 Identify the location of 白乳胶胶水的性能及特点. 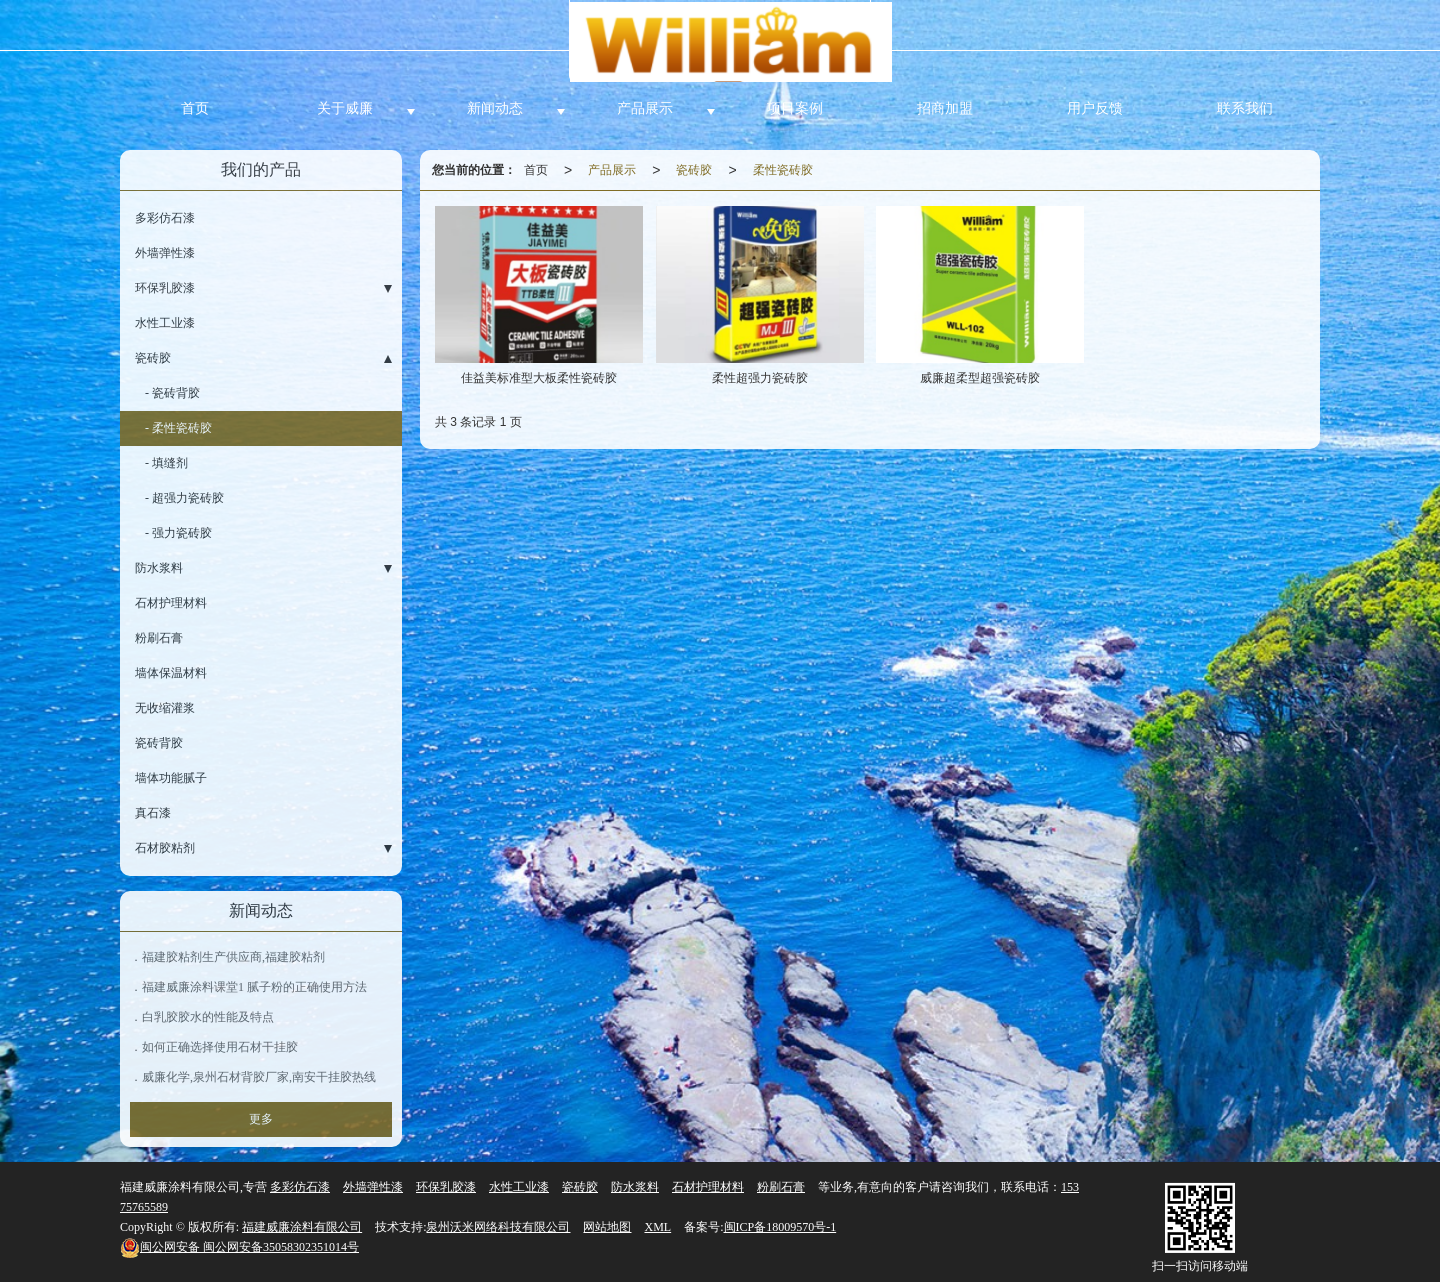
(208, 1017).